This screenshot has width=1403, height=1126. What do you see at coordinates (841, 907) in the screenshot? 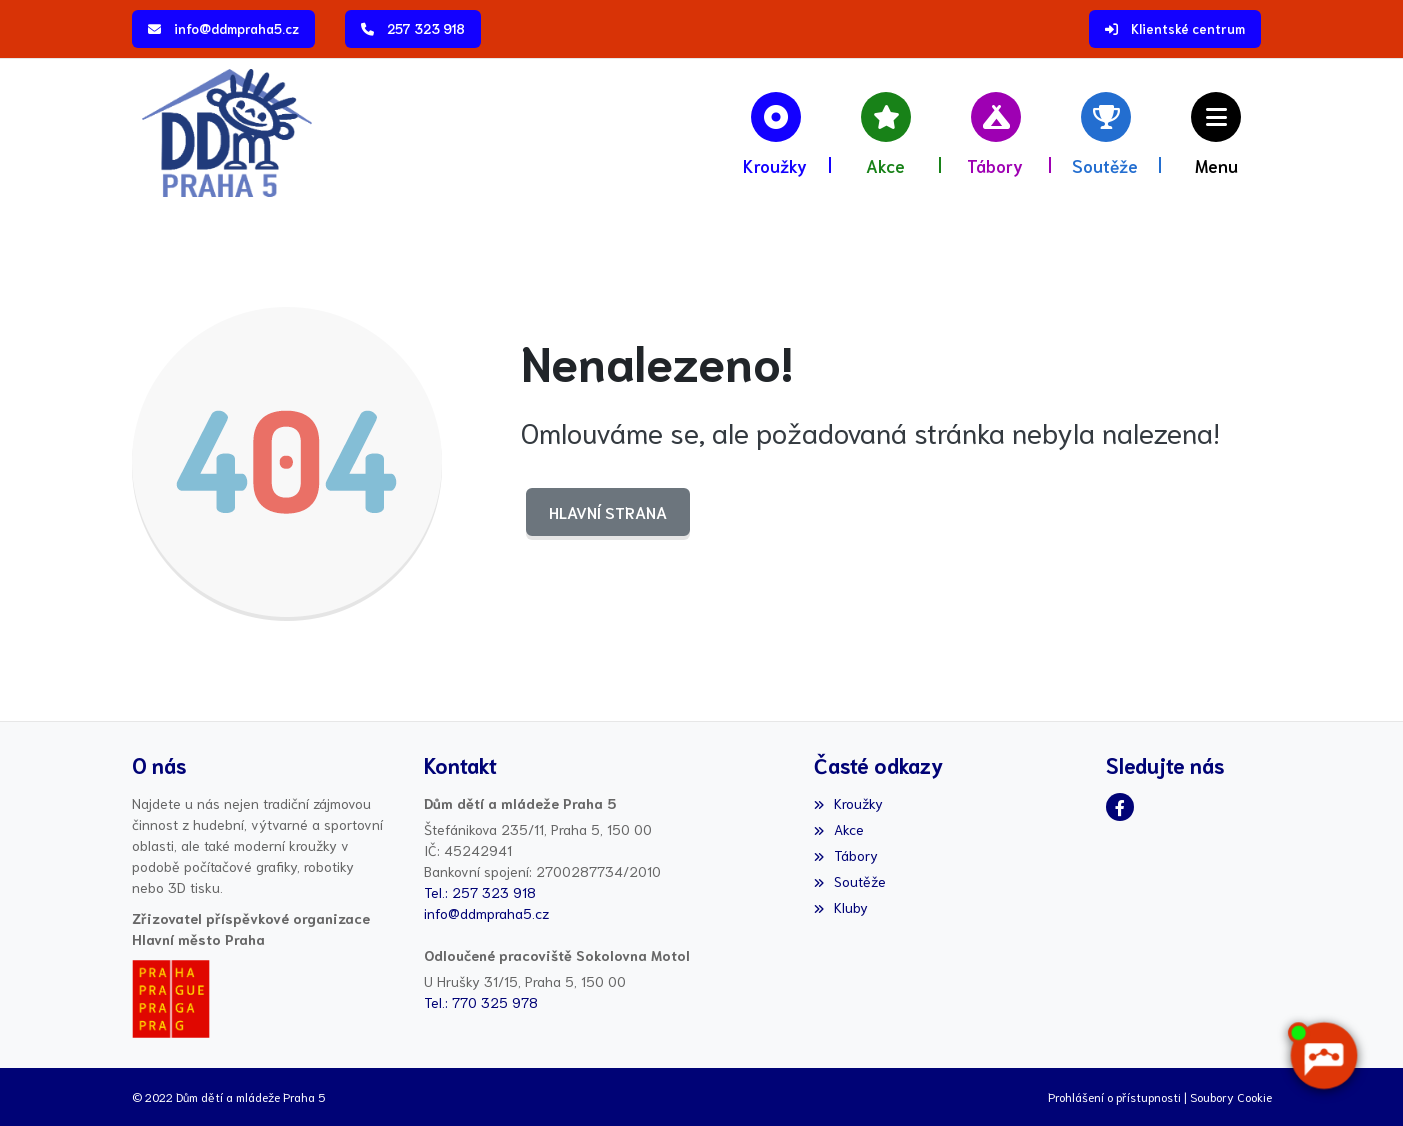
I see `Kluby` at bounding box center [841, 907].